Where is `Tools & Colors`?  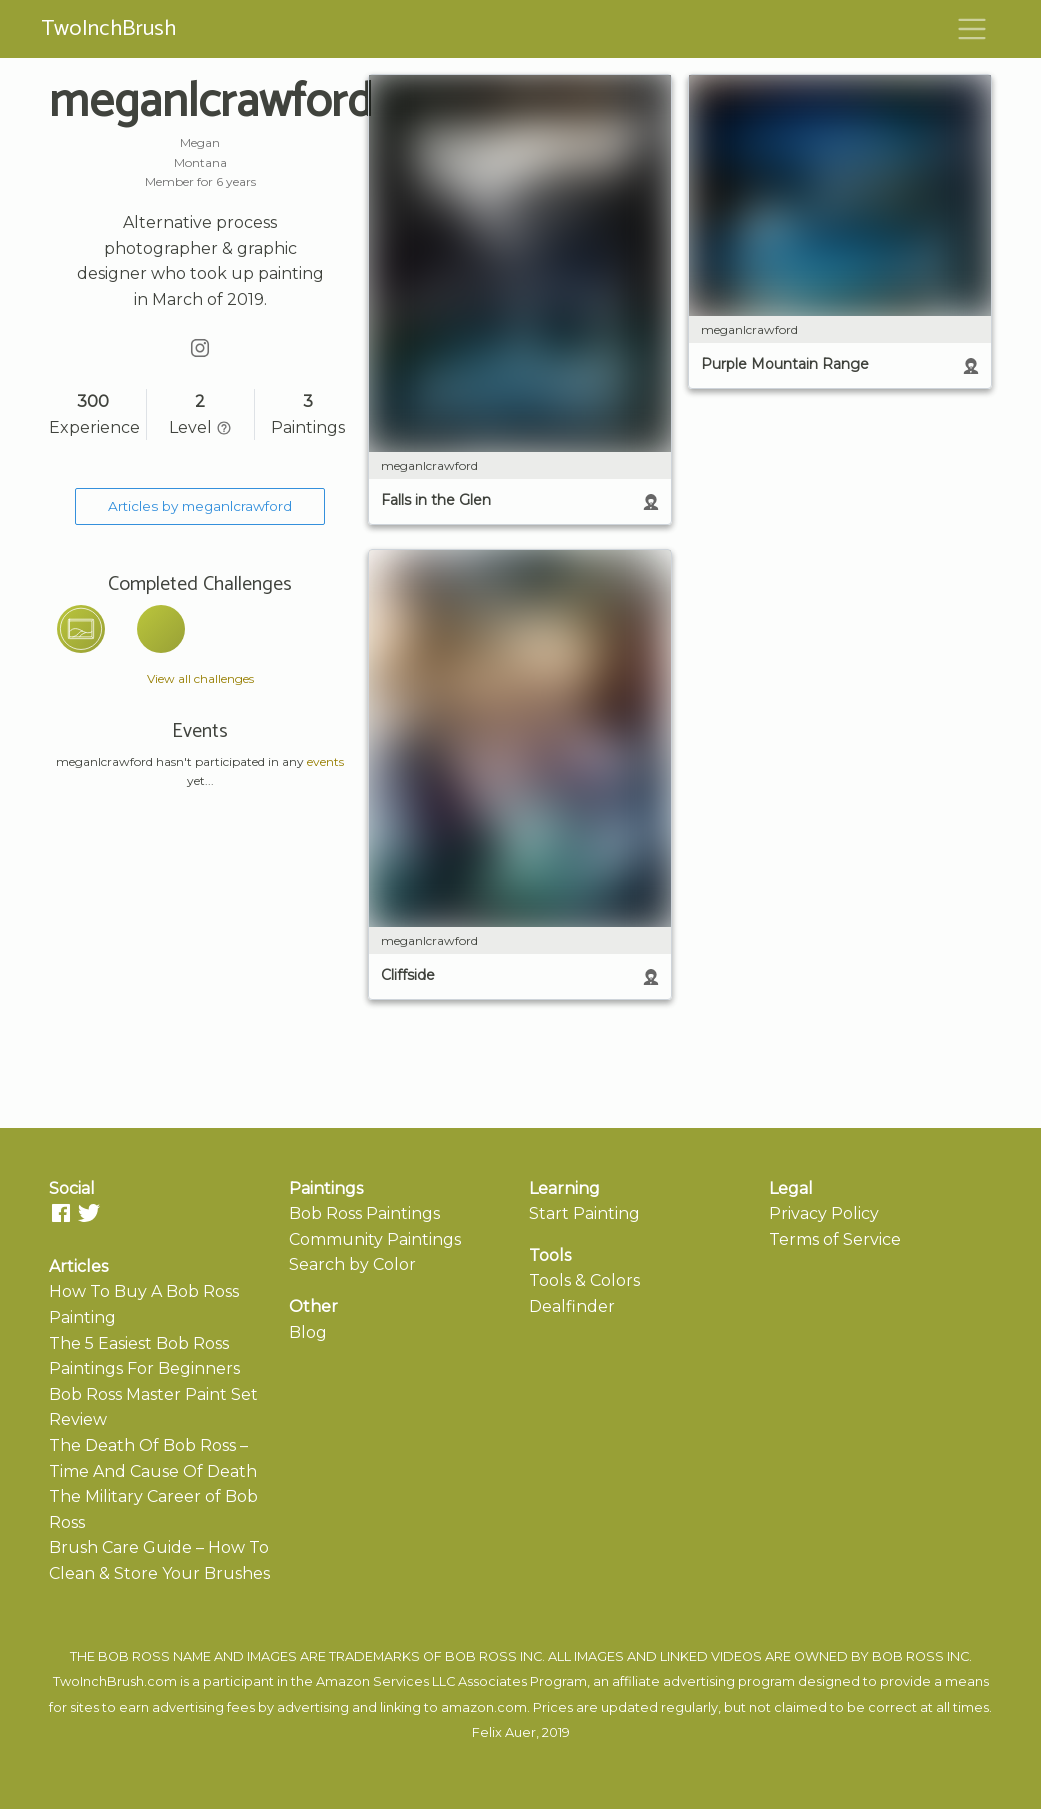
Tools & Colors is located at coordinates (584, 1280).